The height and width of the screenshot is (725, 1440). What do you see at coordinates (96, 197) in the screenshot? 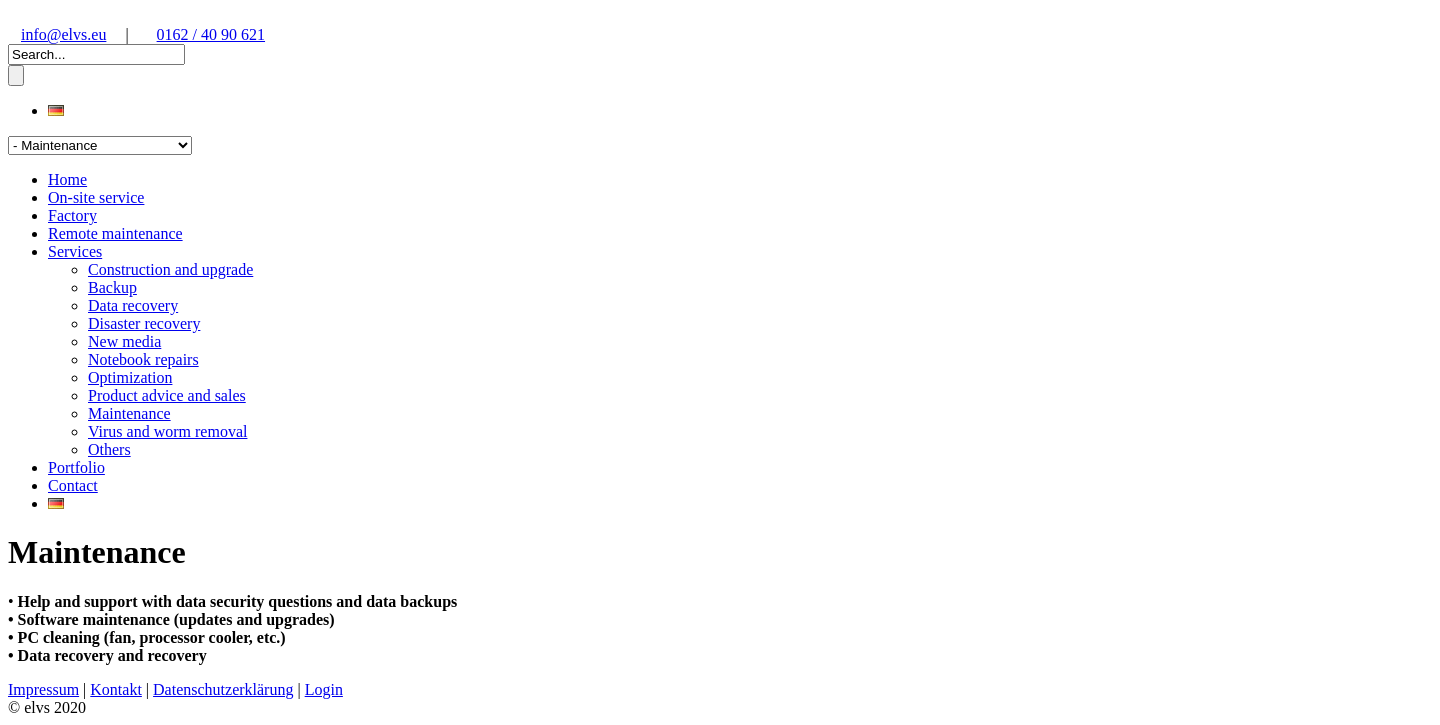
I see `On-site service` at bounding box center [96, 197].